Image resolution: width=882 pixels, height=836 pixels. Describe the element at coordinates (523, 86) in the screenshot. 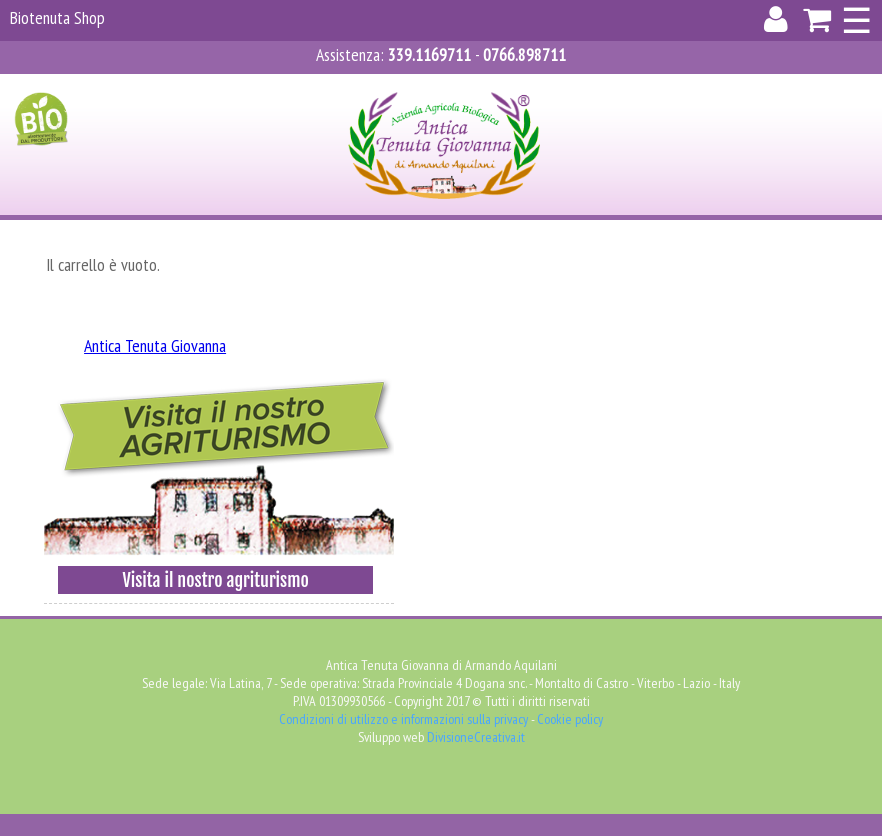

I see `Carrello` at that location.